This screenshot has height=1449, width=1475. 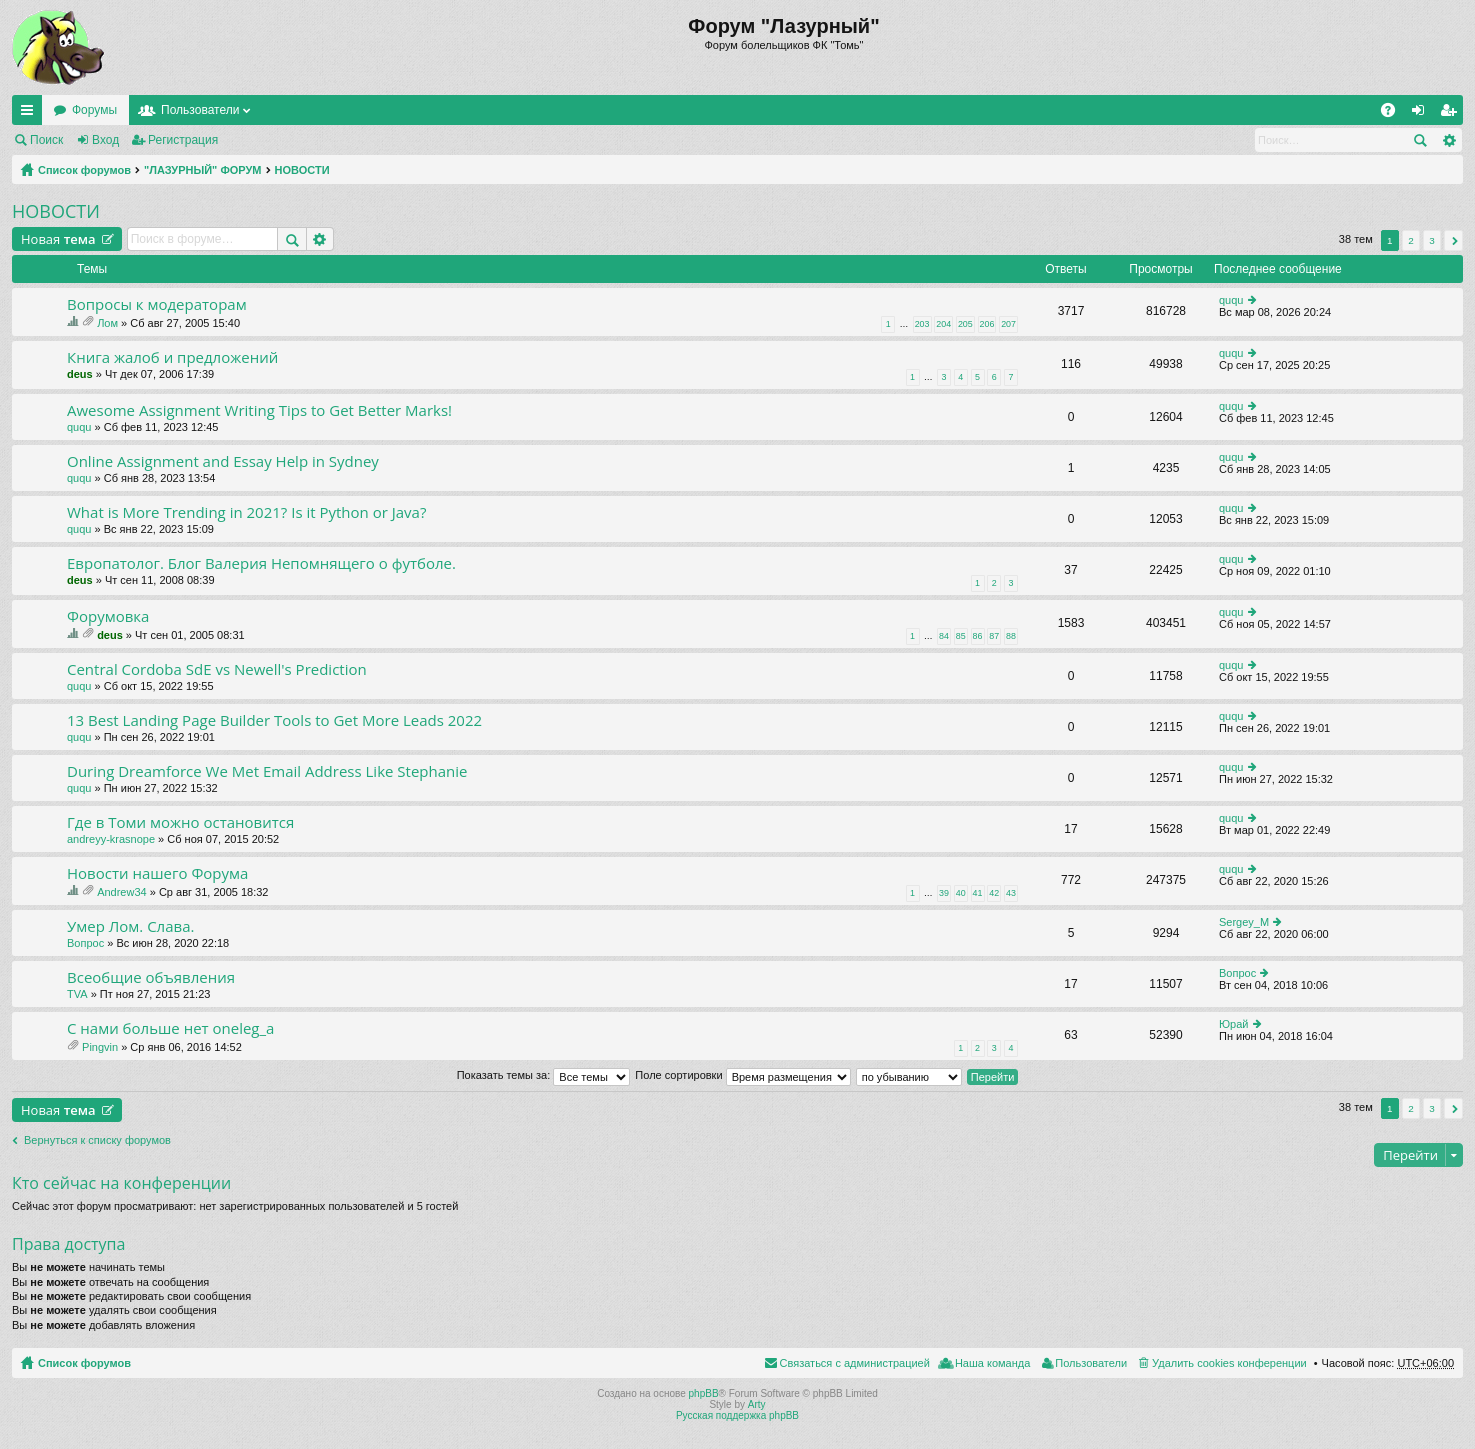 I want to click on 86, so click(x=978, y=636).